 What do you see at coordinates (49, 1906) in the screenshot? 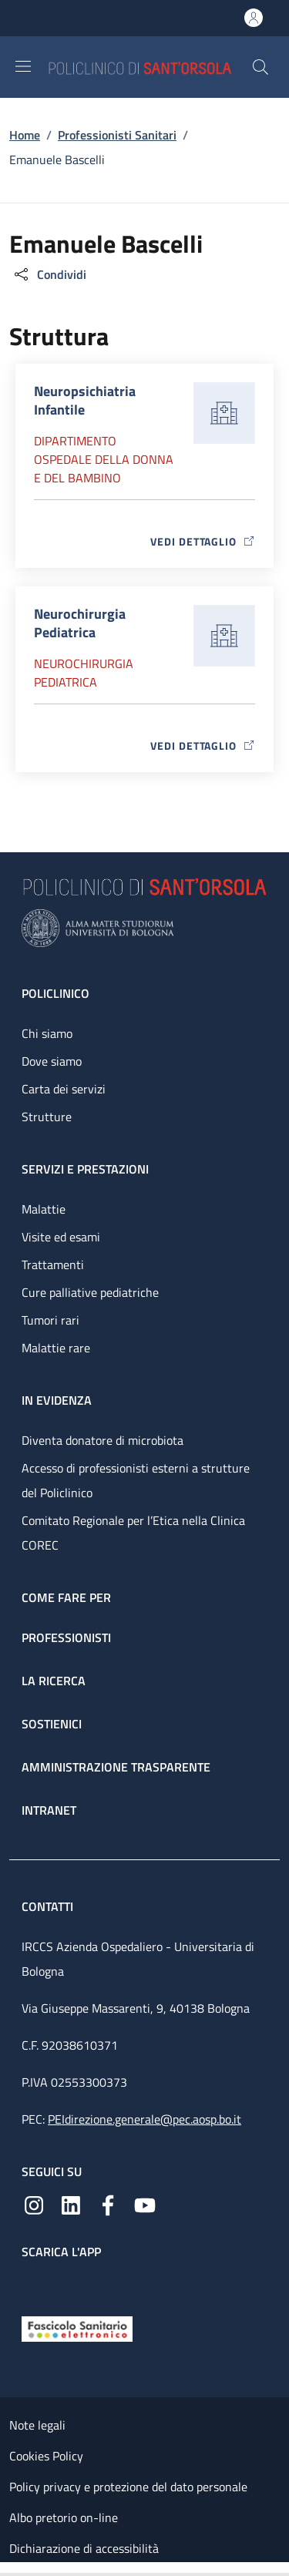
I see `Contatti` at bounding box center [49, 1906].